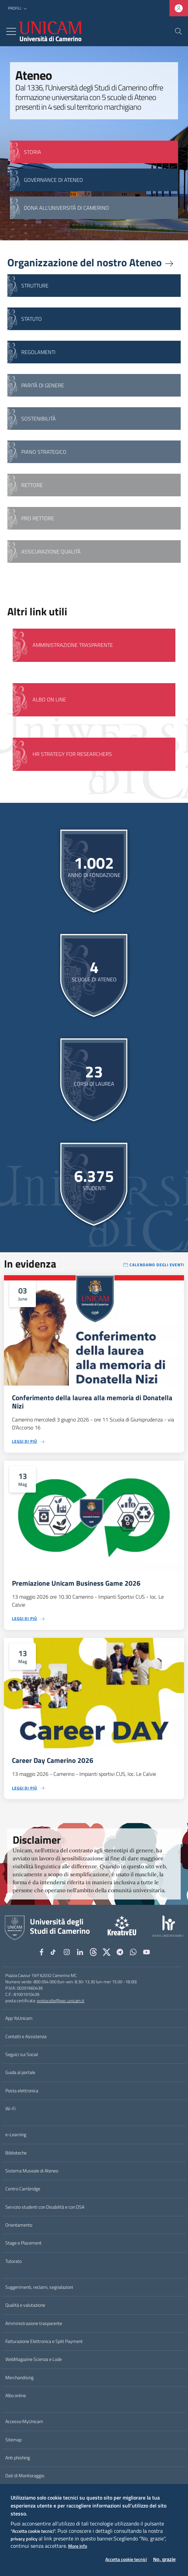  What do you see at coordinates (42, 385) in the screenshot?
I see `Parità di genere` at bounding box center [42, 385].